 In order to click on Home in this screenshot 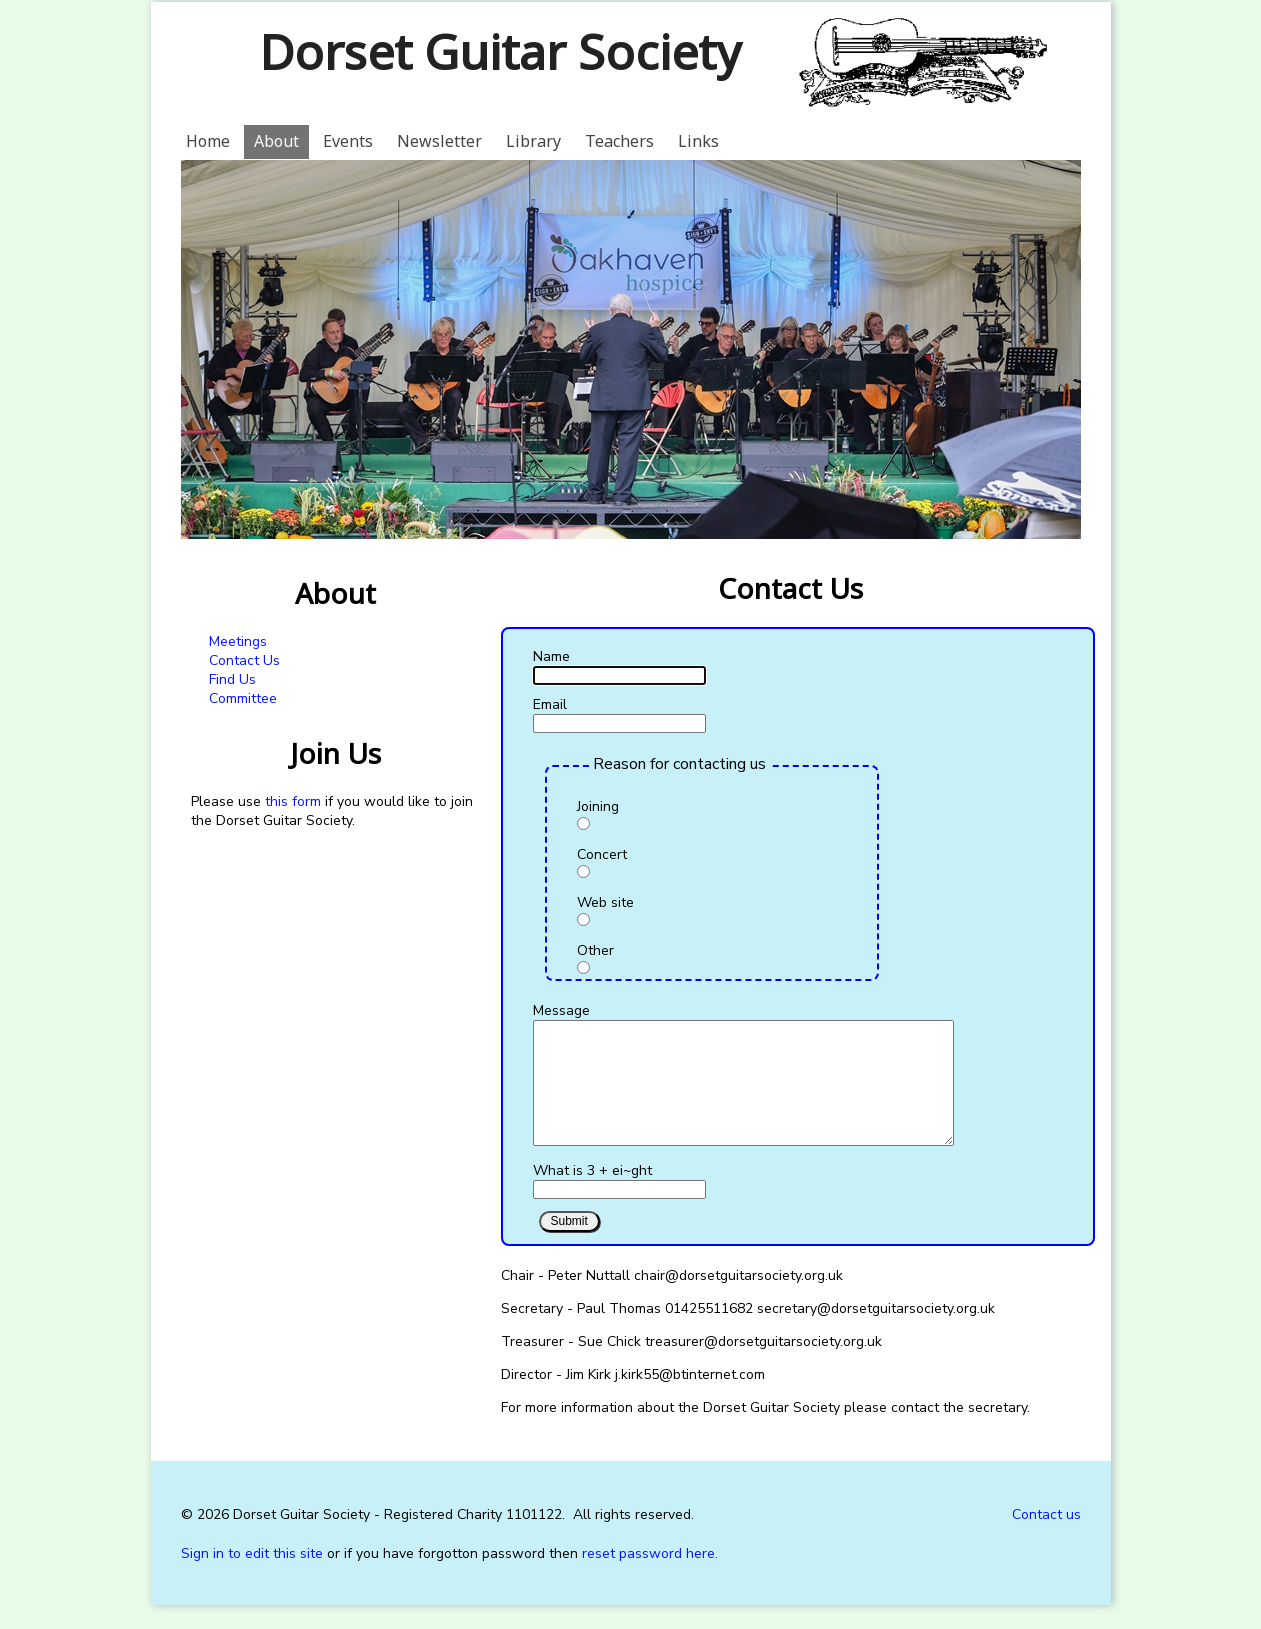, I will do `click(208, 141)`.